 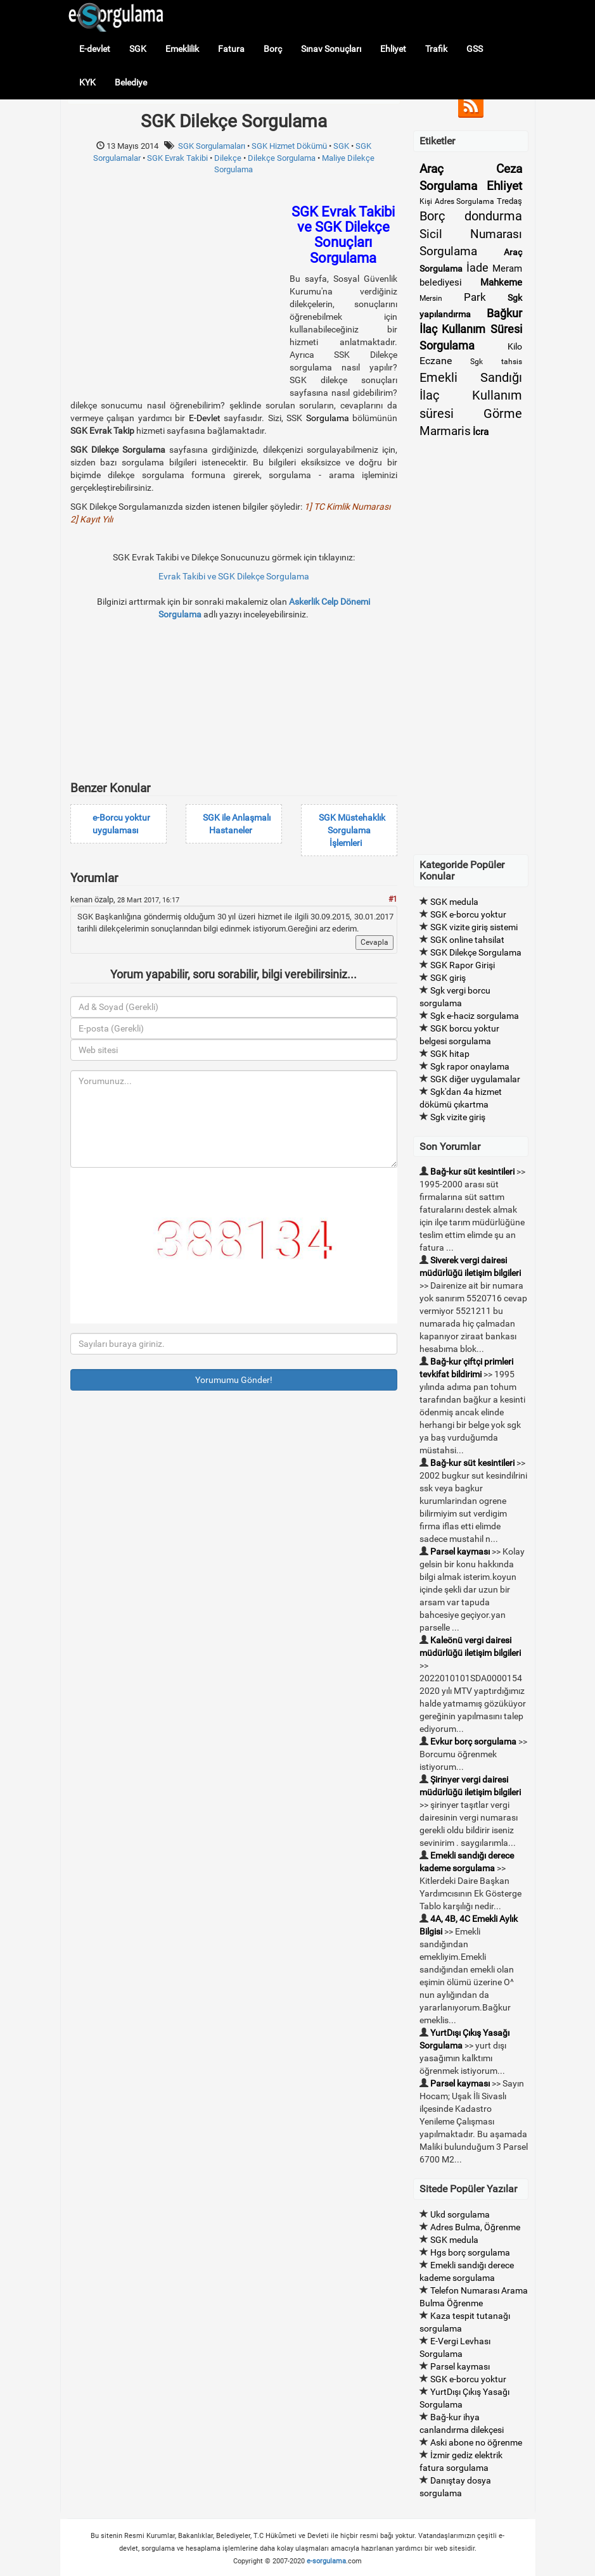 I want to click on Borç dondurma, so click(x=470, y=216).